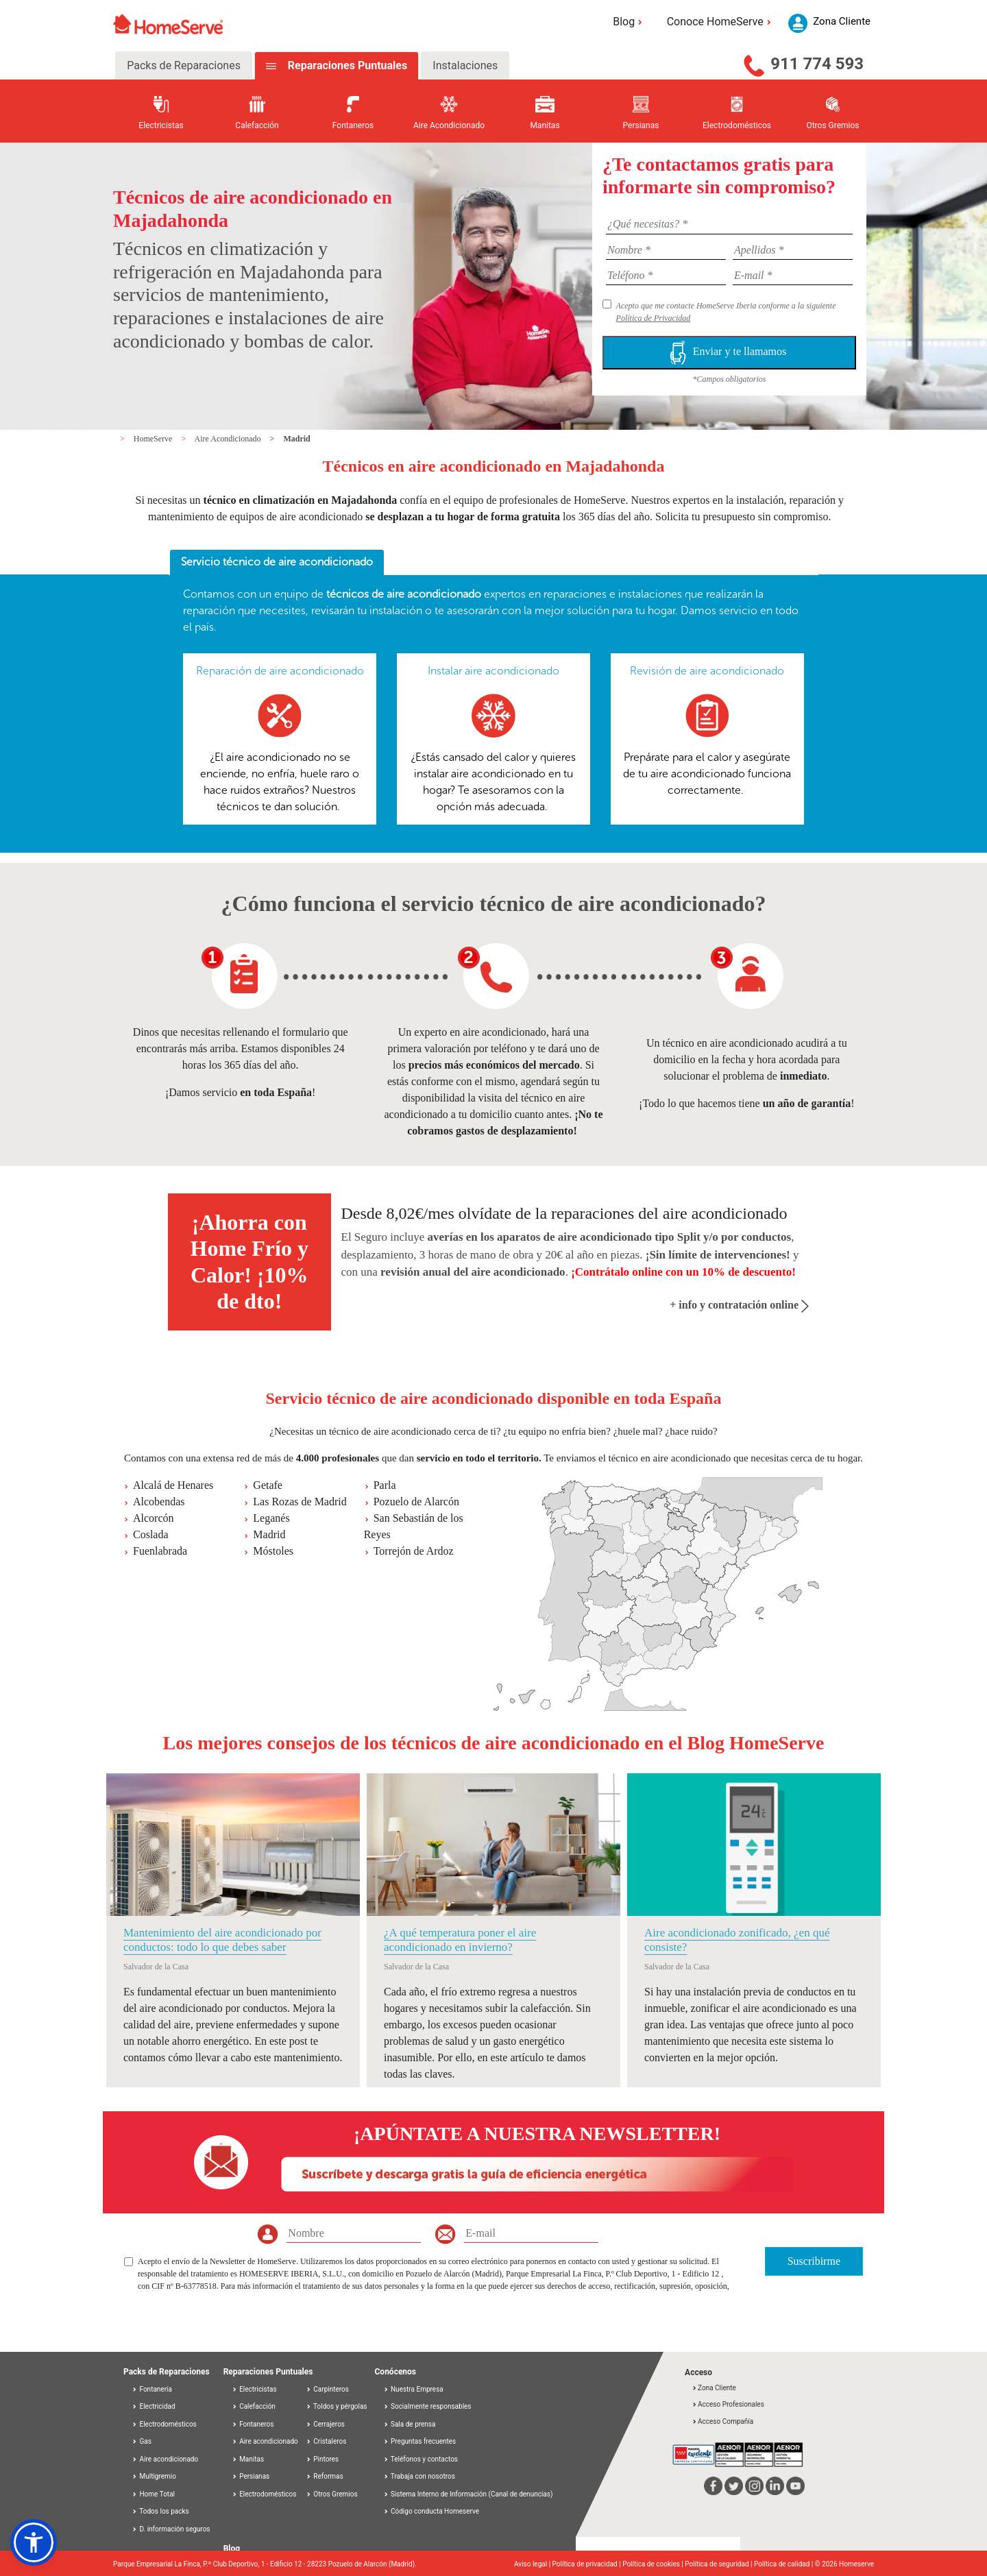  What do you see at coordinates (722, 2421) in the screenshot?
I see `Acceso Compañía` at bounding box center [722, 2421].